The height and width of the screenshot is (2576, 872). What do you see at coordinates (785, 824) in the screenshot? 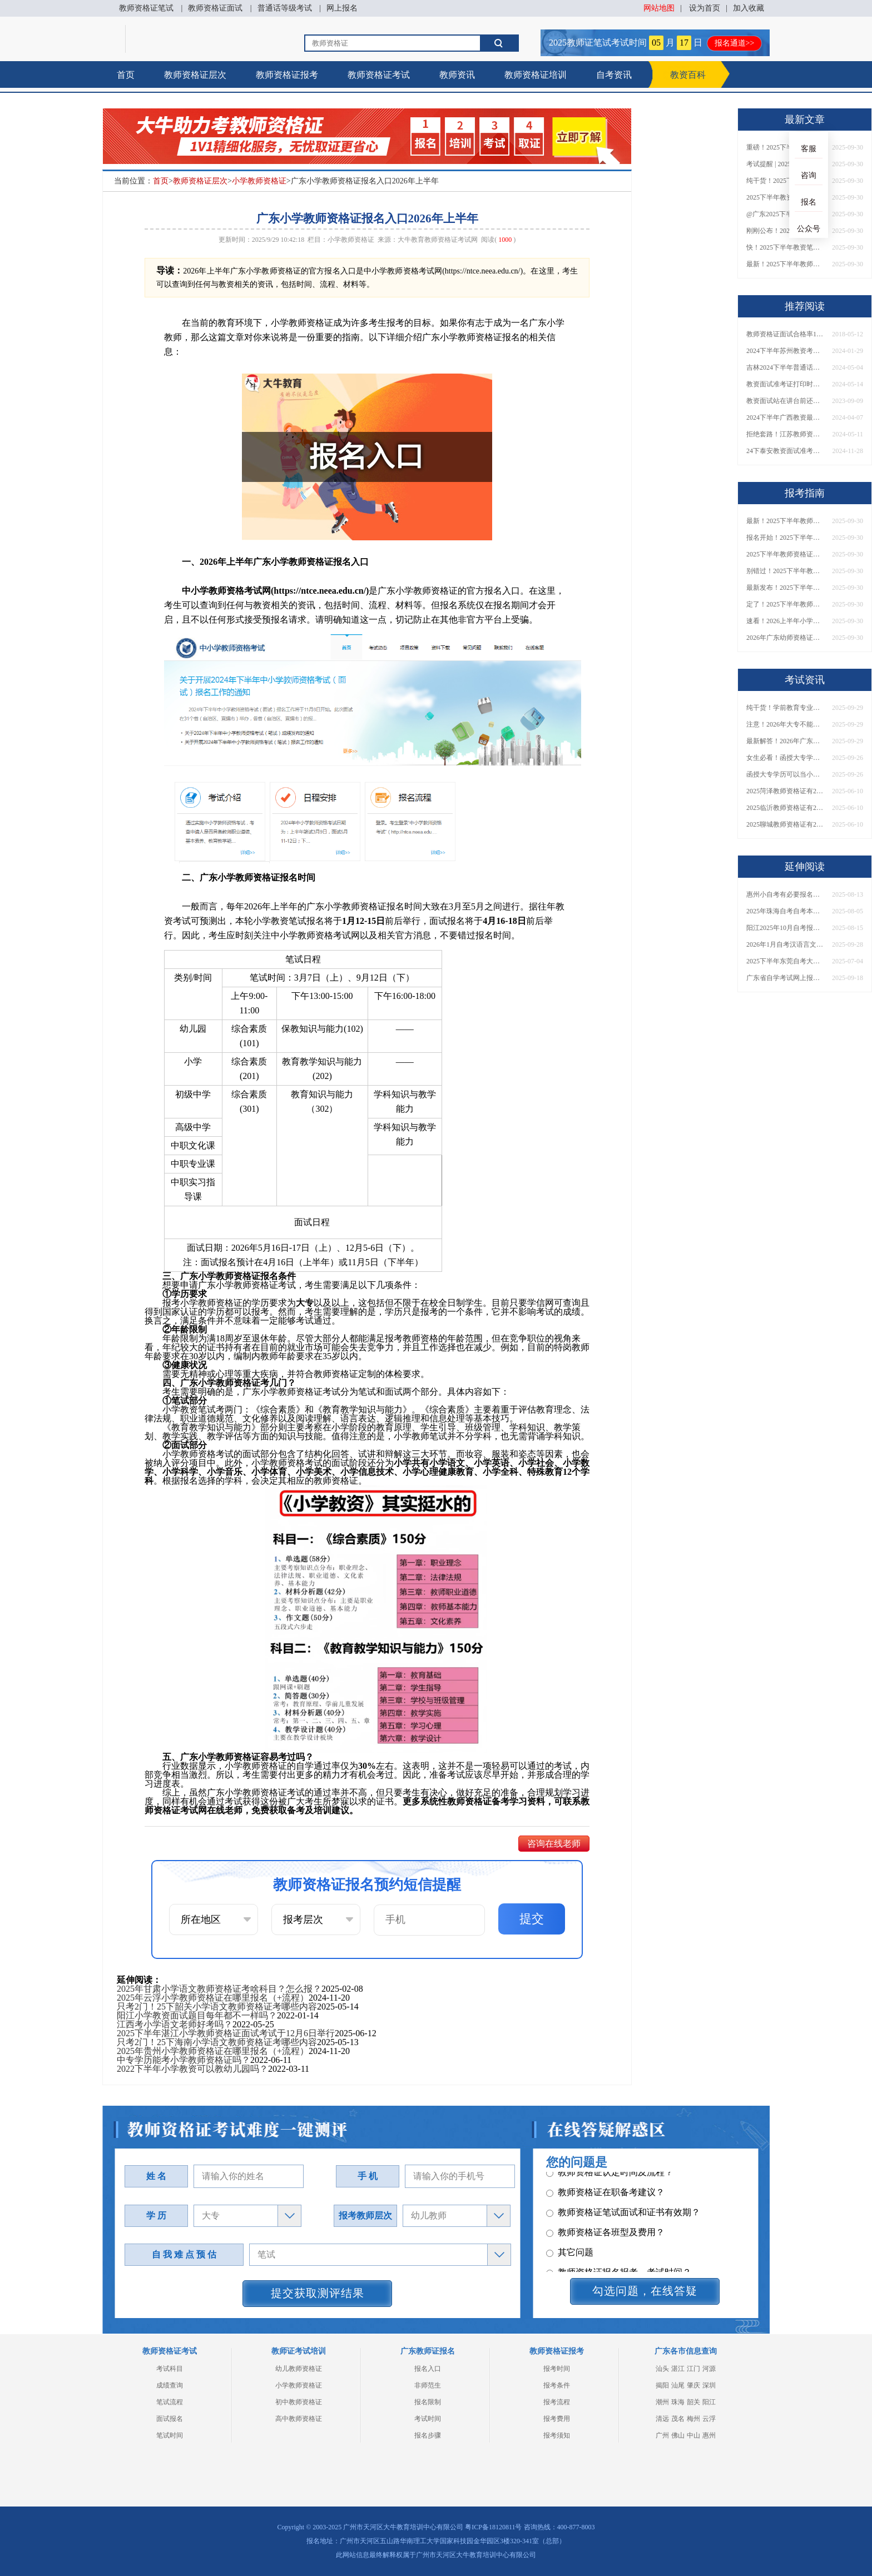
I see `2025聊城教师资格证有2000元补贴？怎么申请` at bounding box center [785, 824].